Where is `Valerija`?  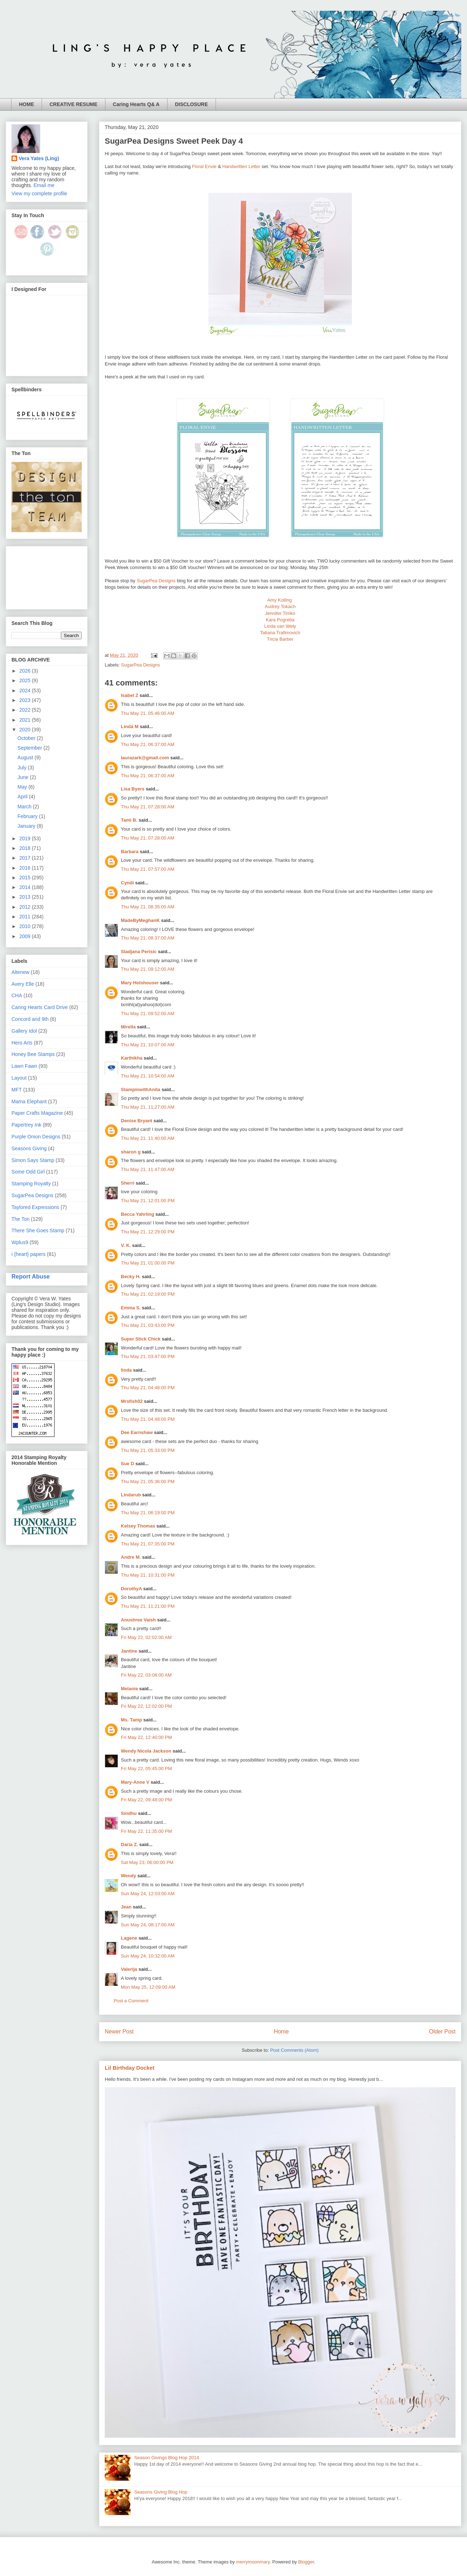
Valerija is located at coordinates (129, 1969).